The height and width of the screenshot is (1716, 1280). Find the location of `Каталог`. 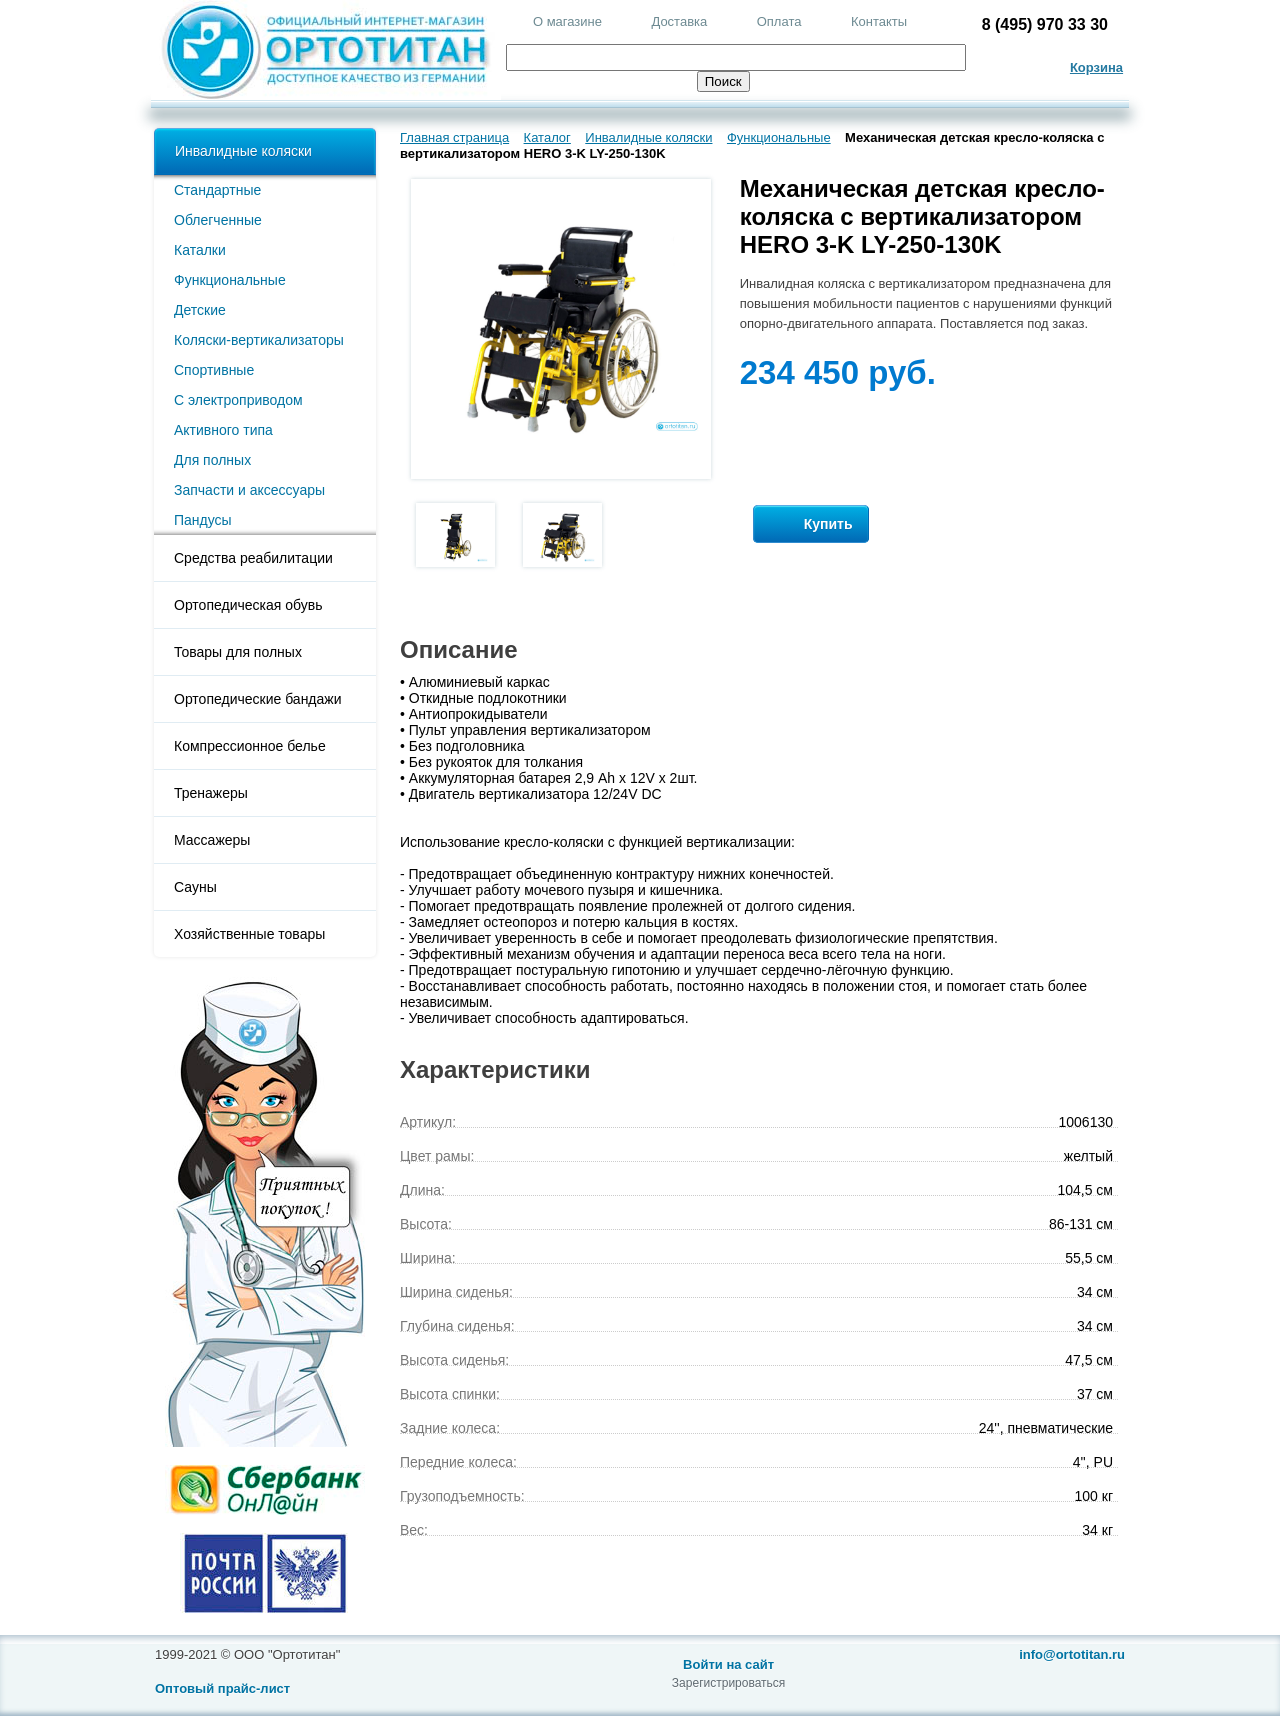

Каталог is located at coordinates (547, 137).